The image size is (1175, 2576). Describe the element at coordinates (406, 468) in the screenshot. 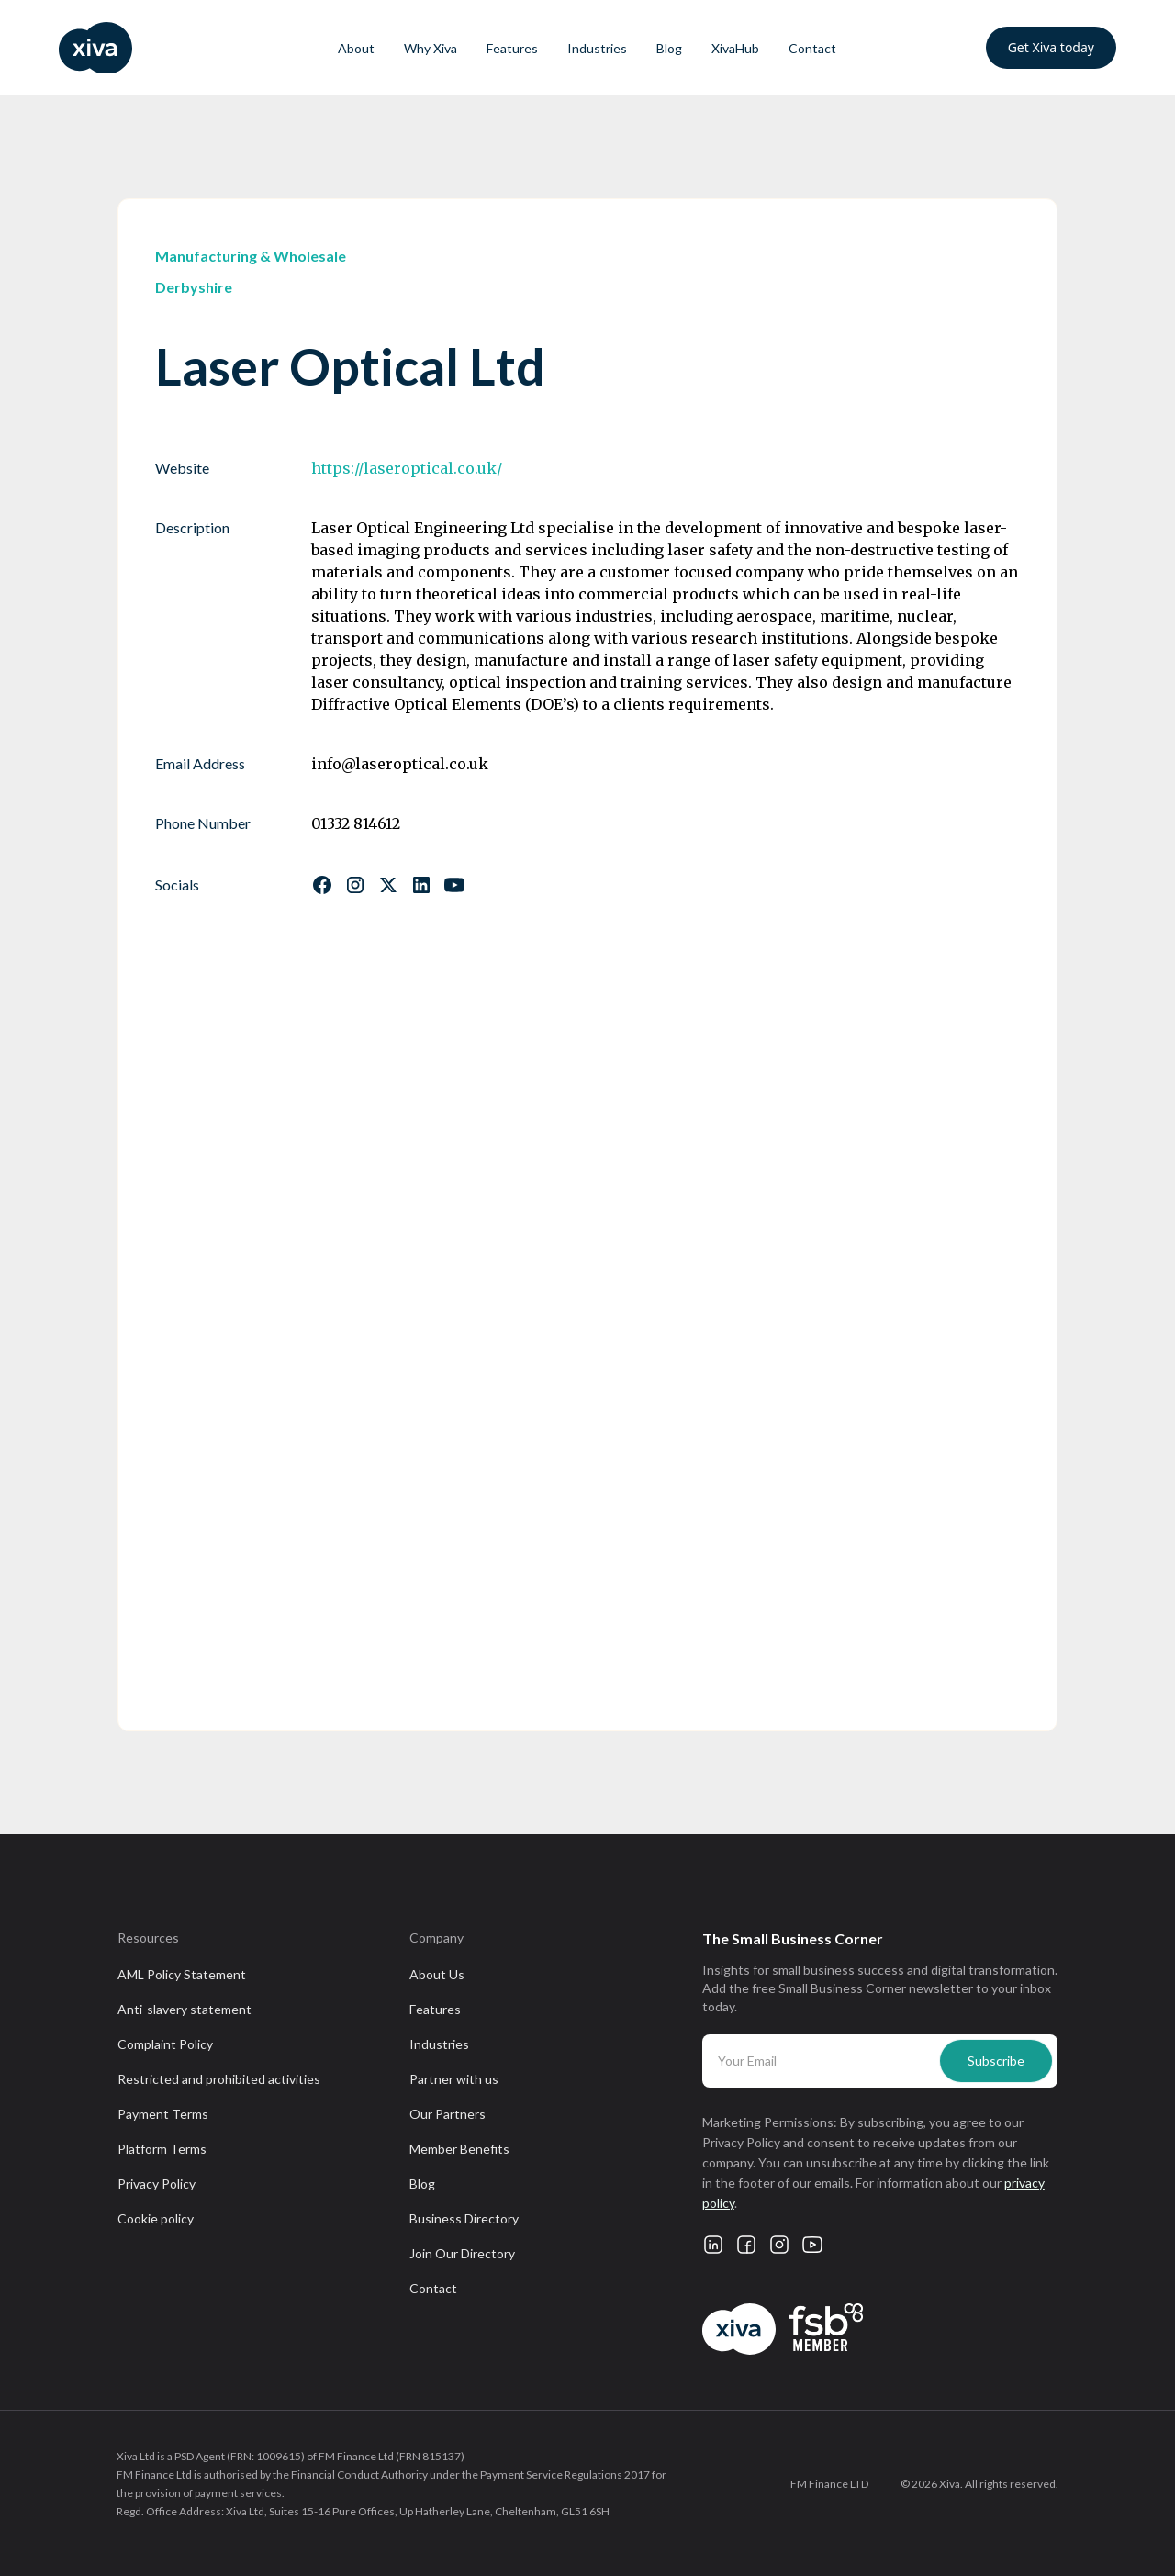

I see `https://laseroptical.co.uk/` at that location.